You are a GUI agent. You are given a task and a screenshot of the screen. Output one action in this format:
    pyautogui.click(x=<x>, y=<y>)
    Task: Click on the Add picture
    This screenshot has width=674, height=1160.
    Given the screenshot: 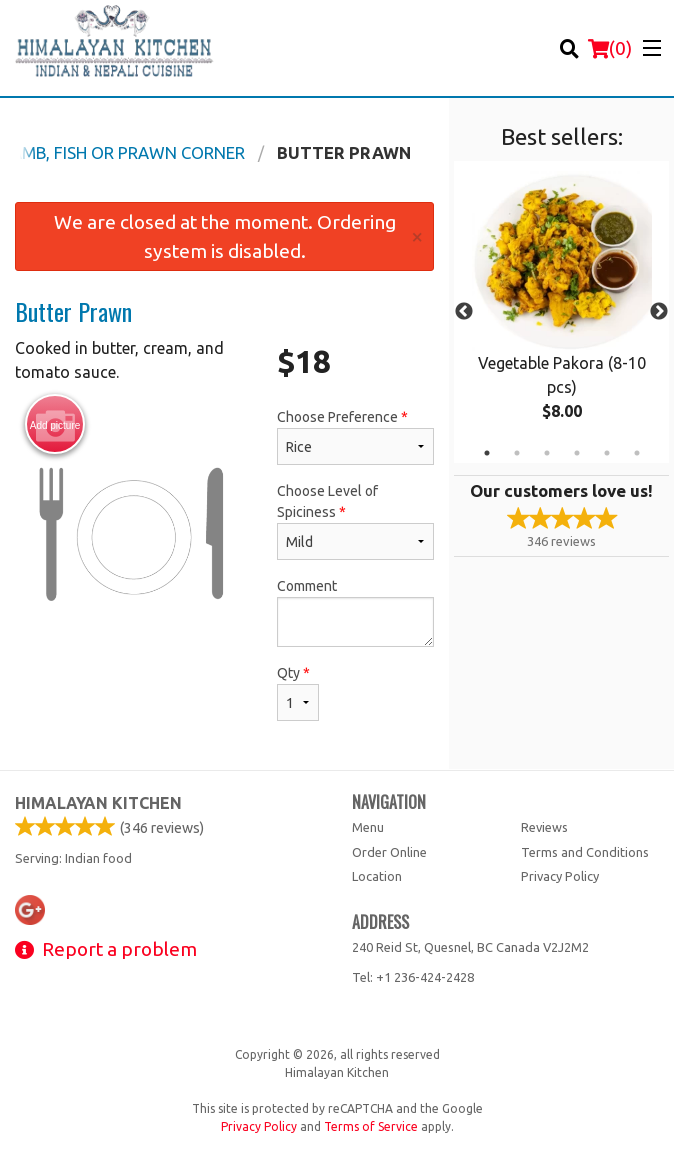 What is the action you would take?
    pyautogui.click(x=55, y=425)
    